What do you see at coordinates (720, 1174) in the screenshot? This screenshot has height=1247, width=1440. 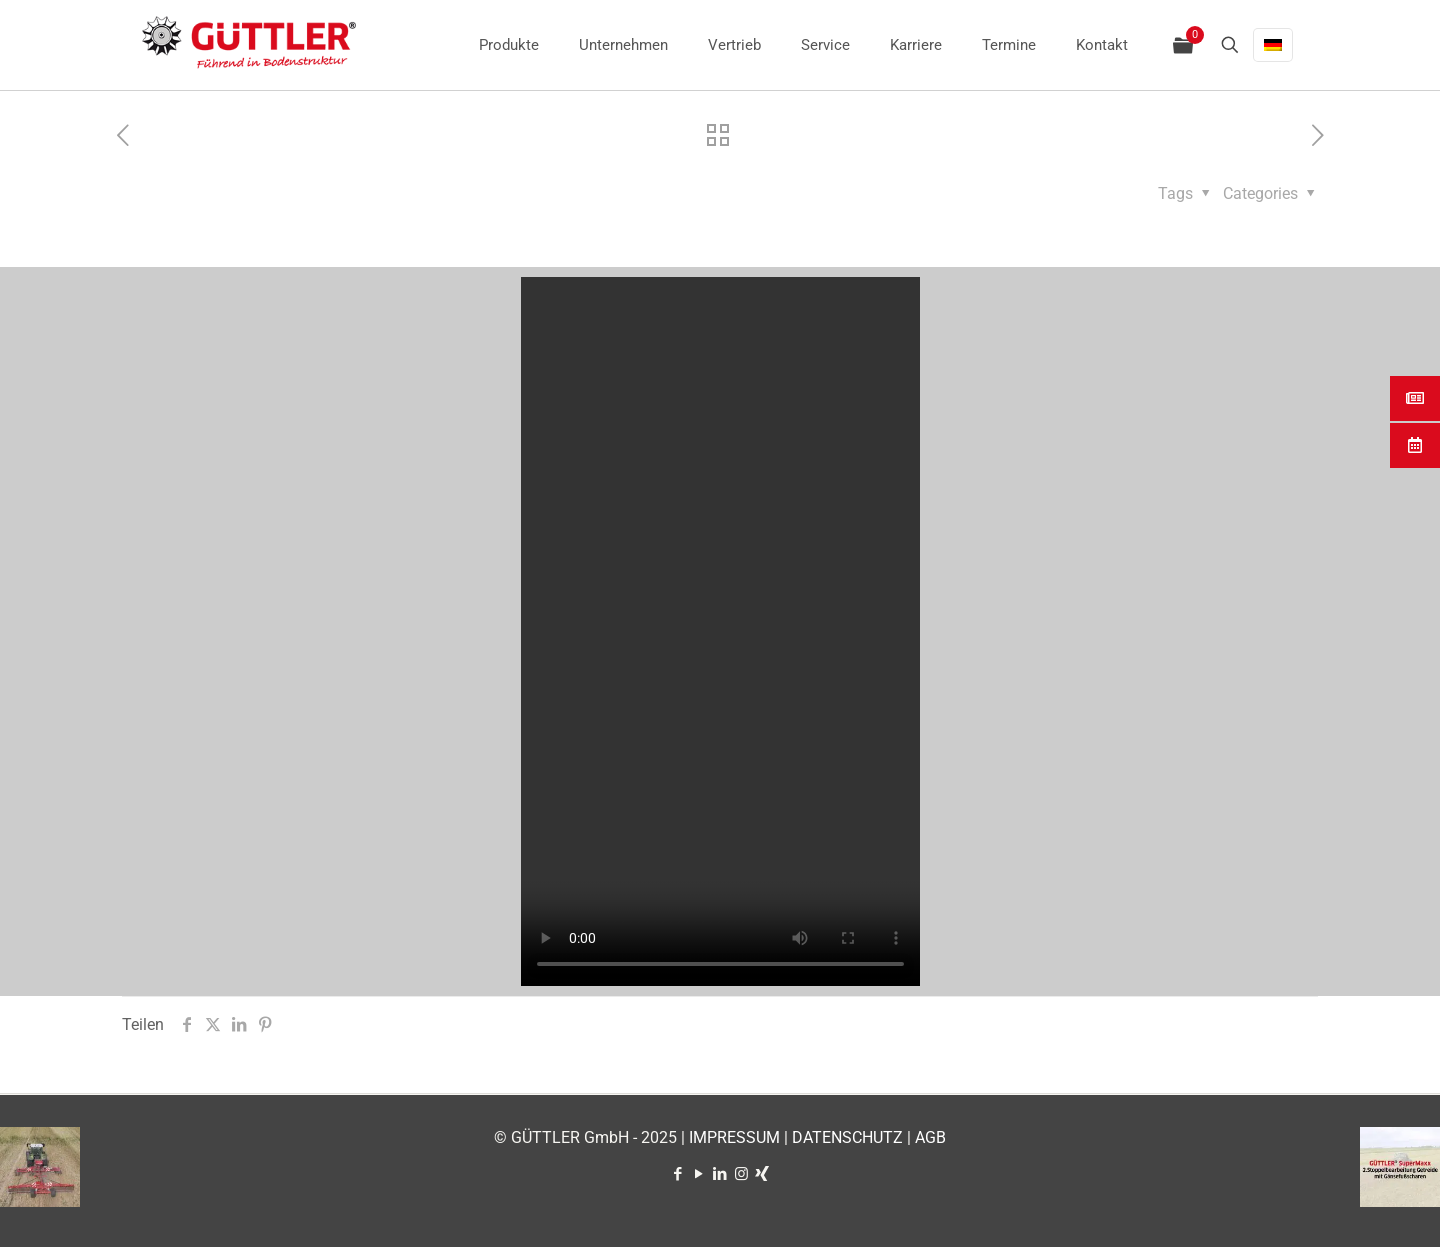 I see `[LinkedIn icon]` at bounding box center [720, 1174].